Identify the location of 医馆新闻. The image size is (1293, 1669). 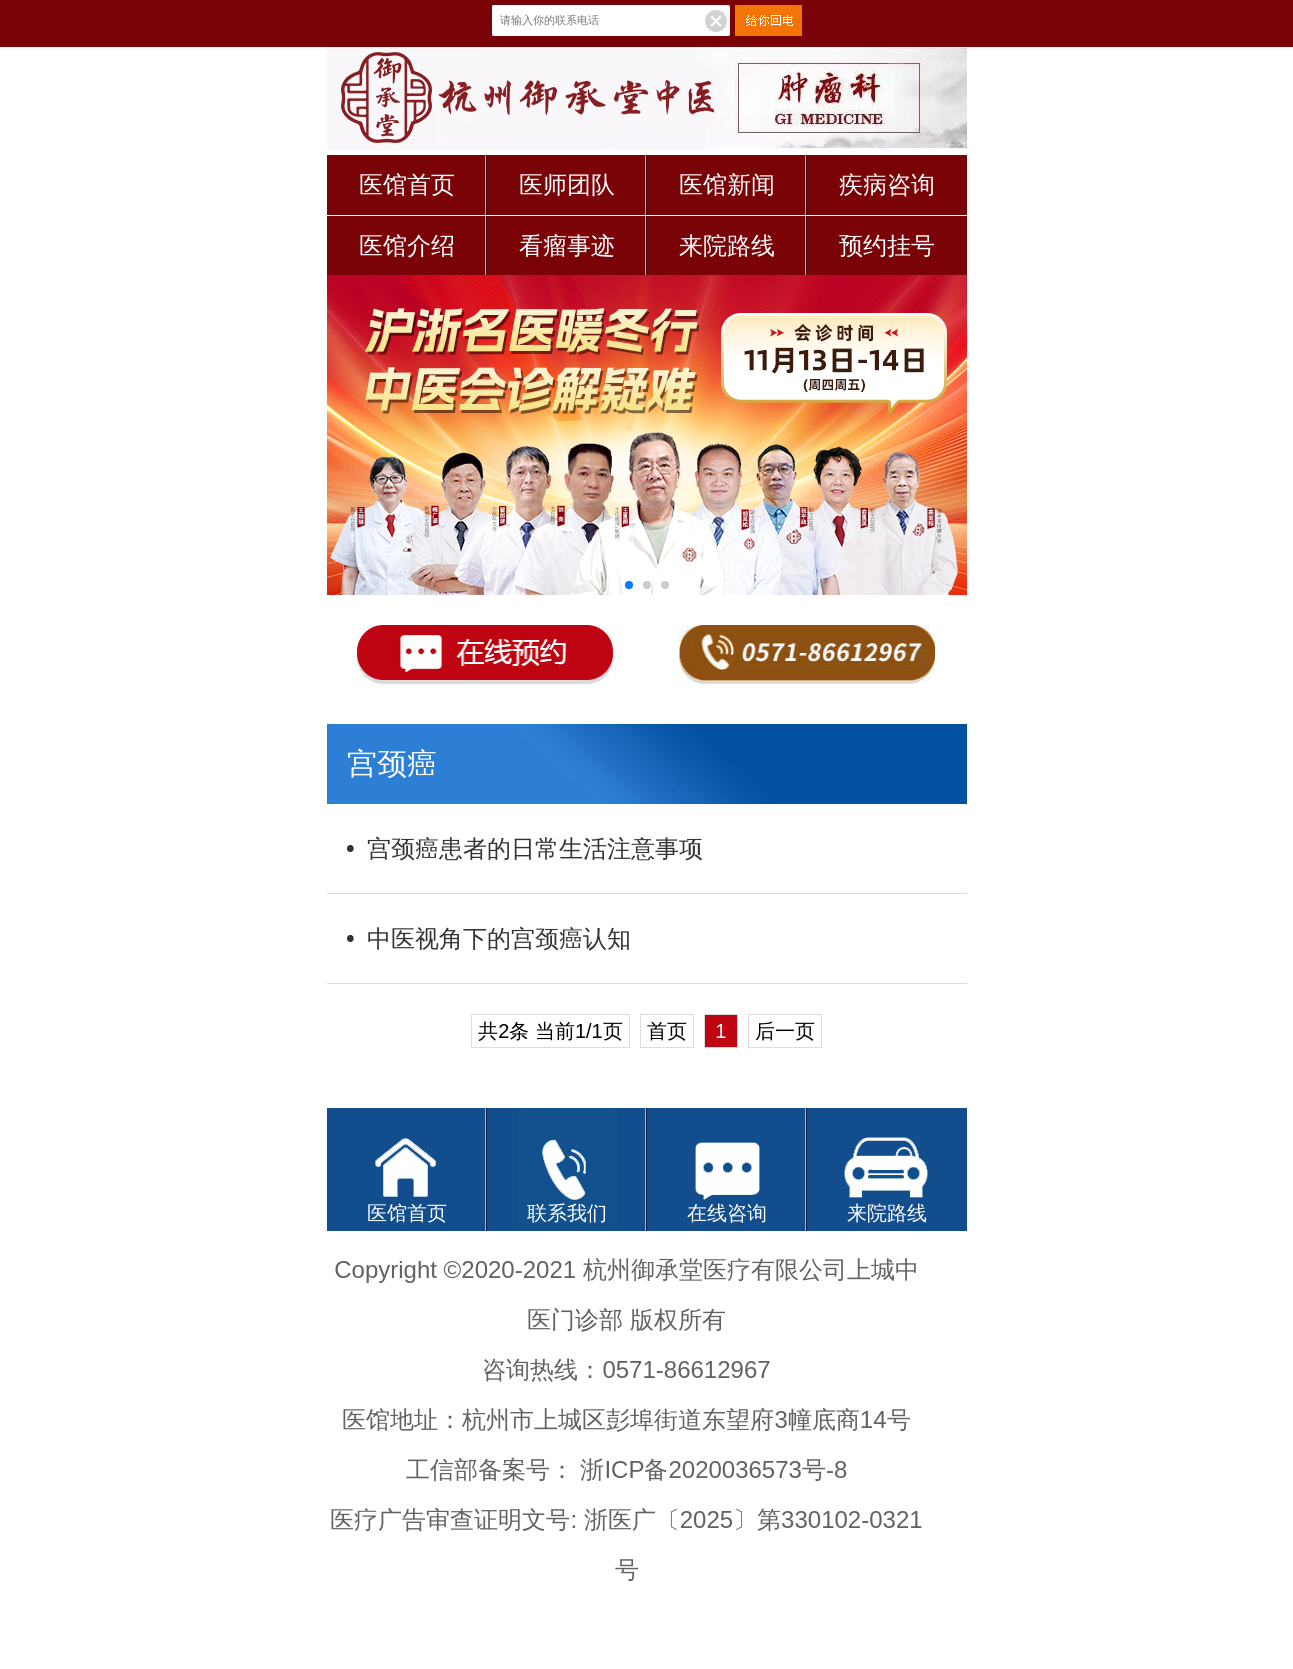
(727, 184).